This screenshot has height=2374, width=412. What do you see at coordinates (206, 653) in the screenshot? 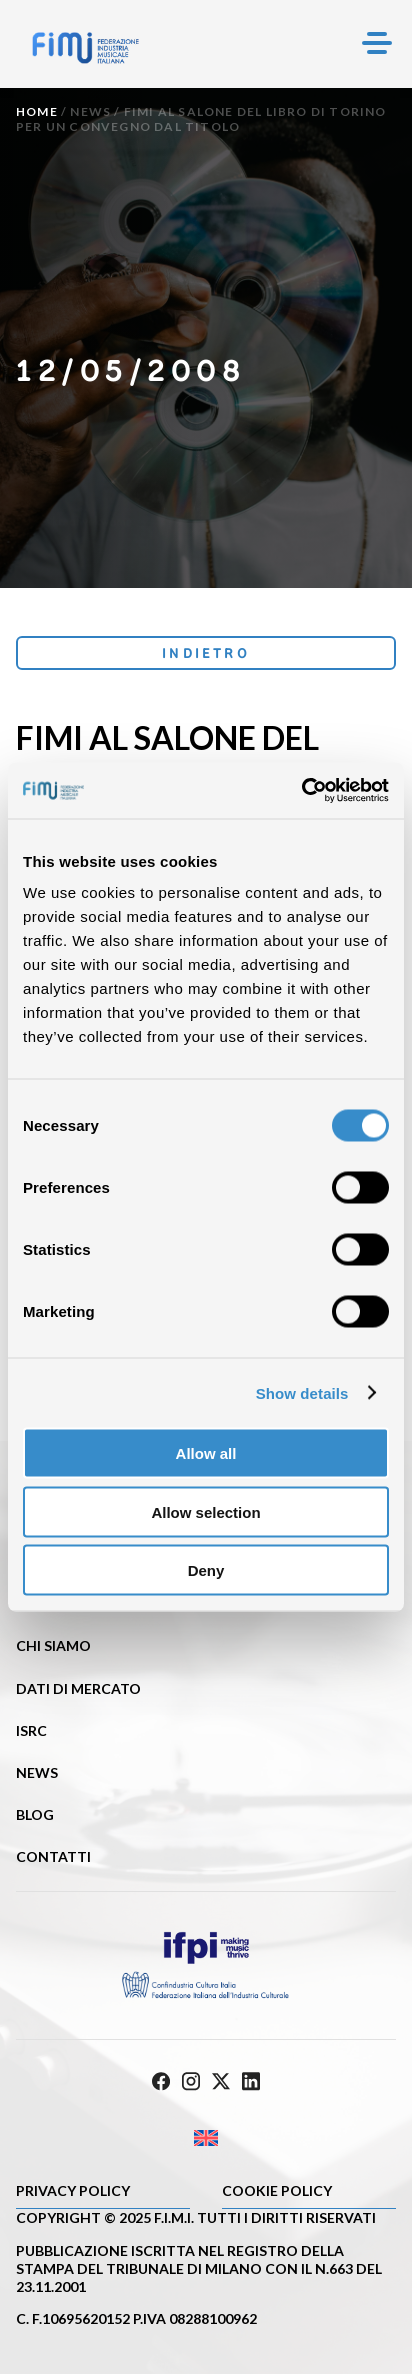
I see `Indietro` at bounding box center [206, 653].